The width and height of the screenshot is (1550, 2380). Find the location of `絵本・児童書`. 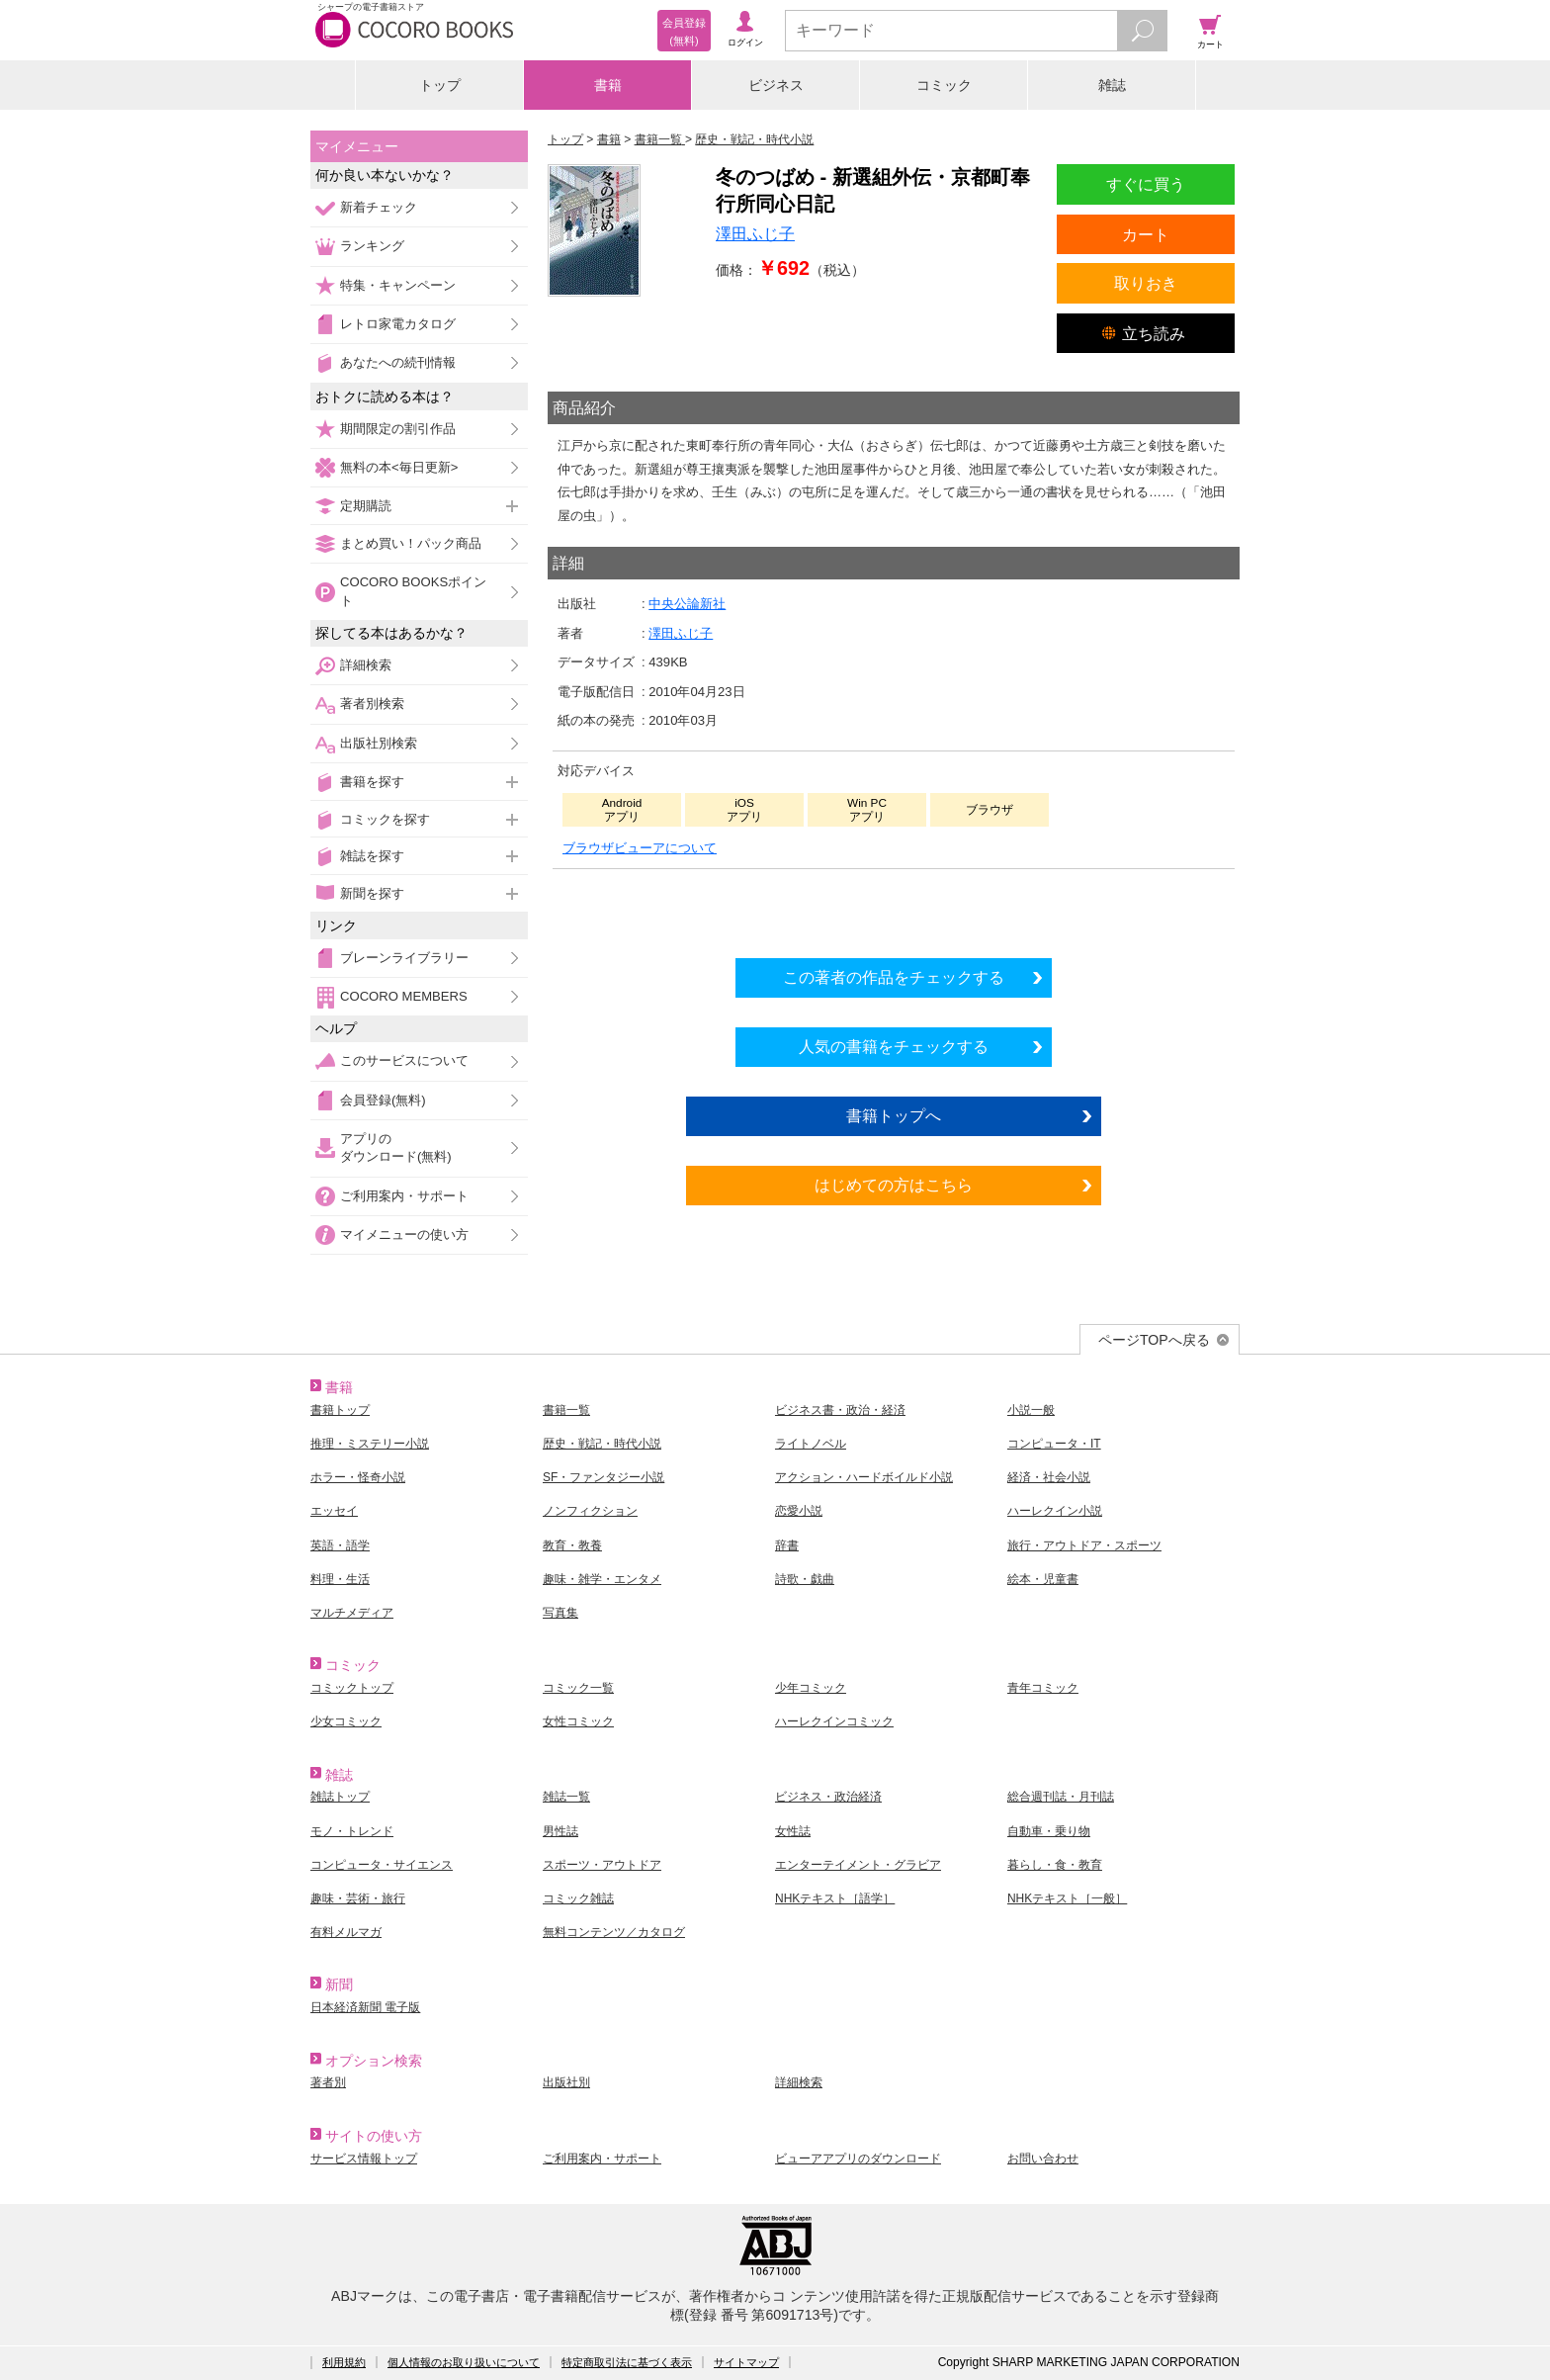

絵本・児童書 is located at coordinates (1042, 1579).